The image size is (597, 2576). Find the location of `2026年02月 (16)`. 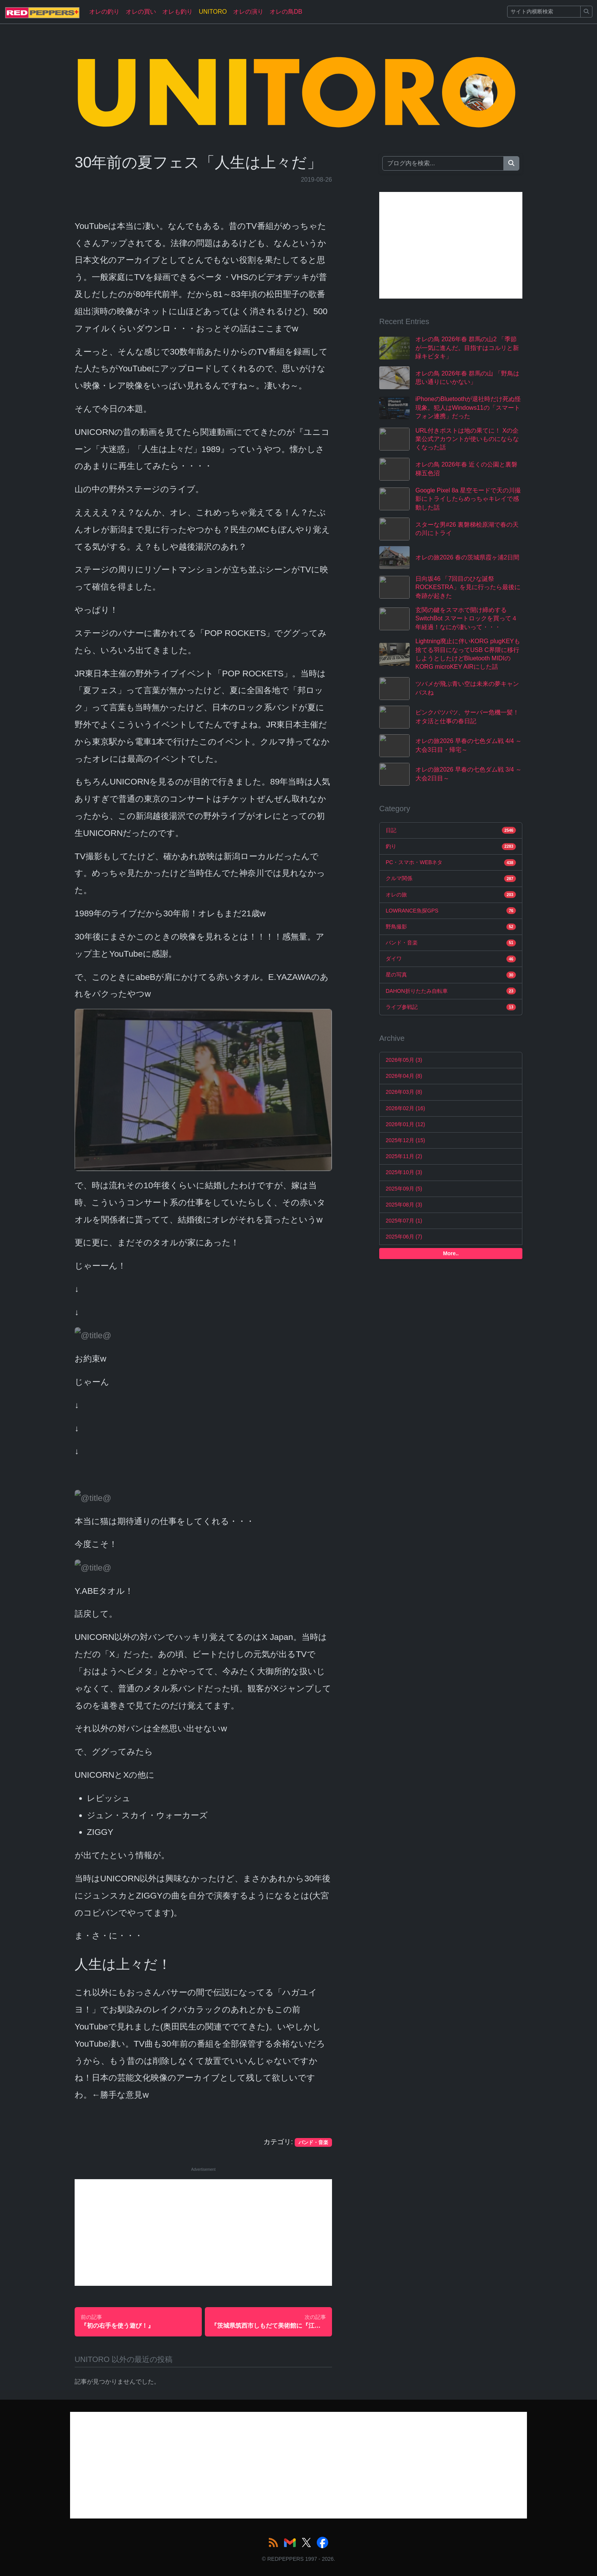

2026年02月 (16) is located at coordinates (405, 1108).